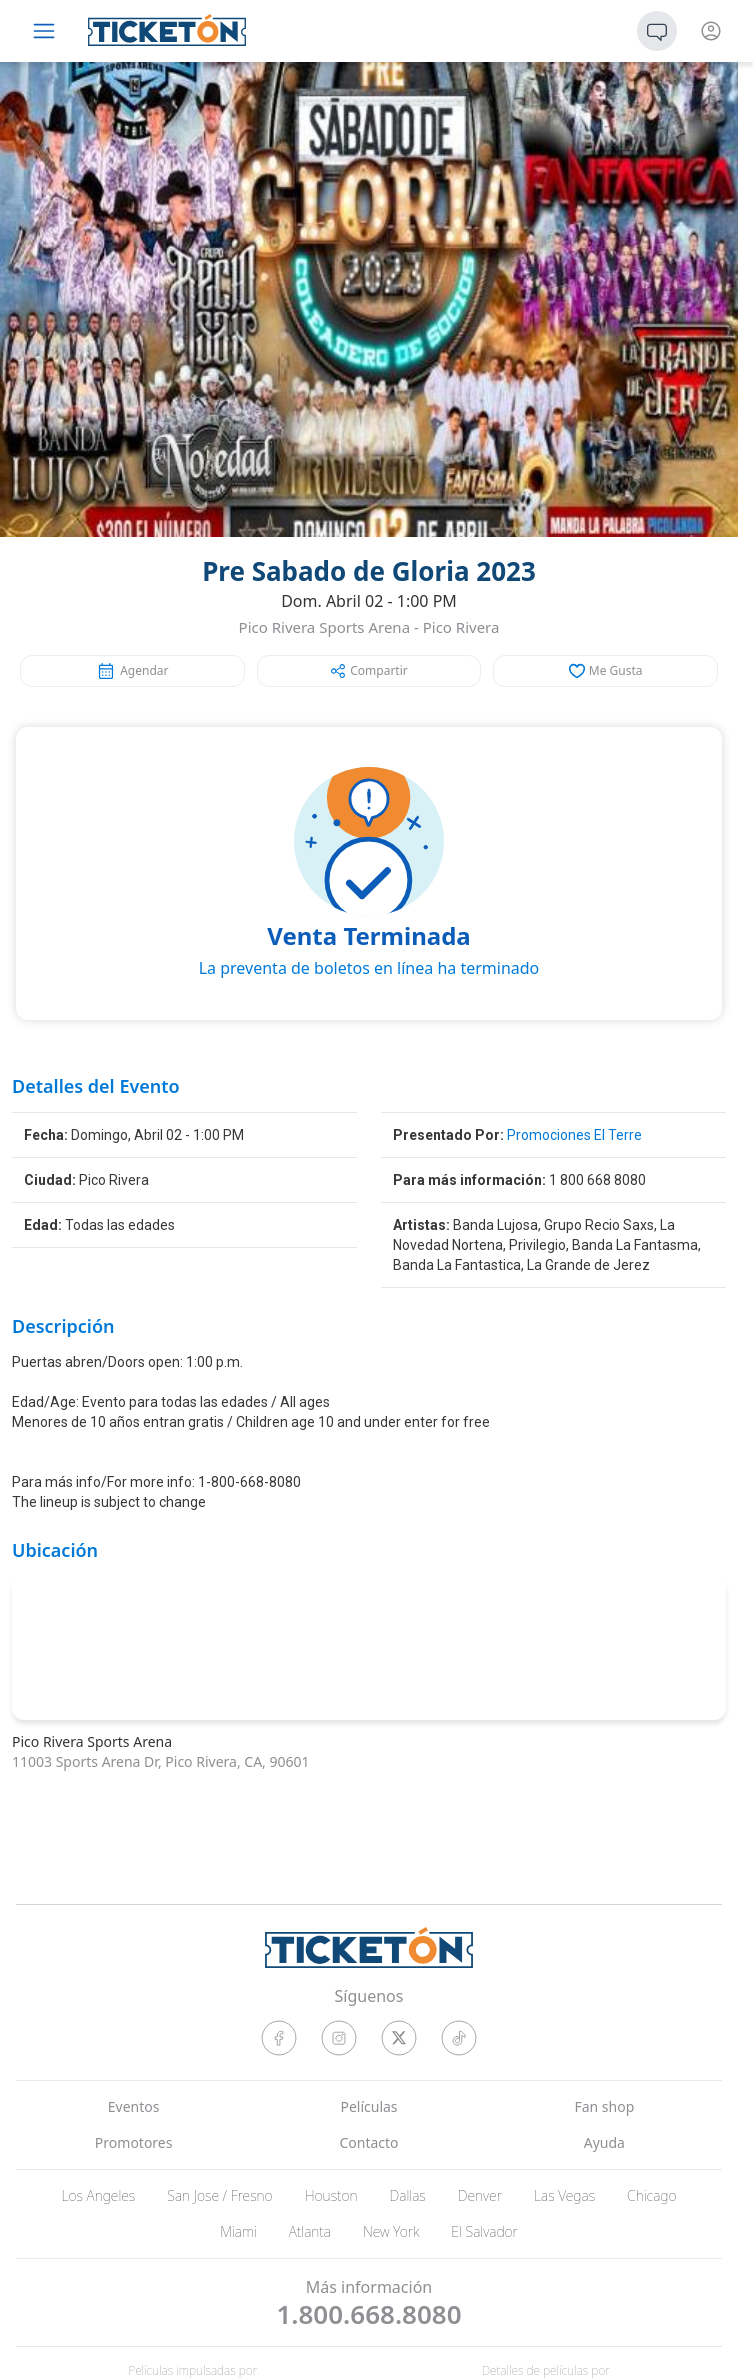  Describe the element at coordinates (368, 2106) in the screenshot. I see `Películas` at that location.